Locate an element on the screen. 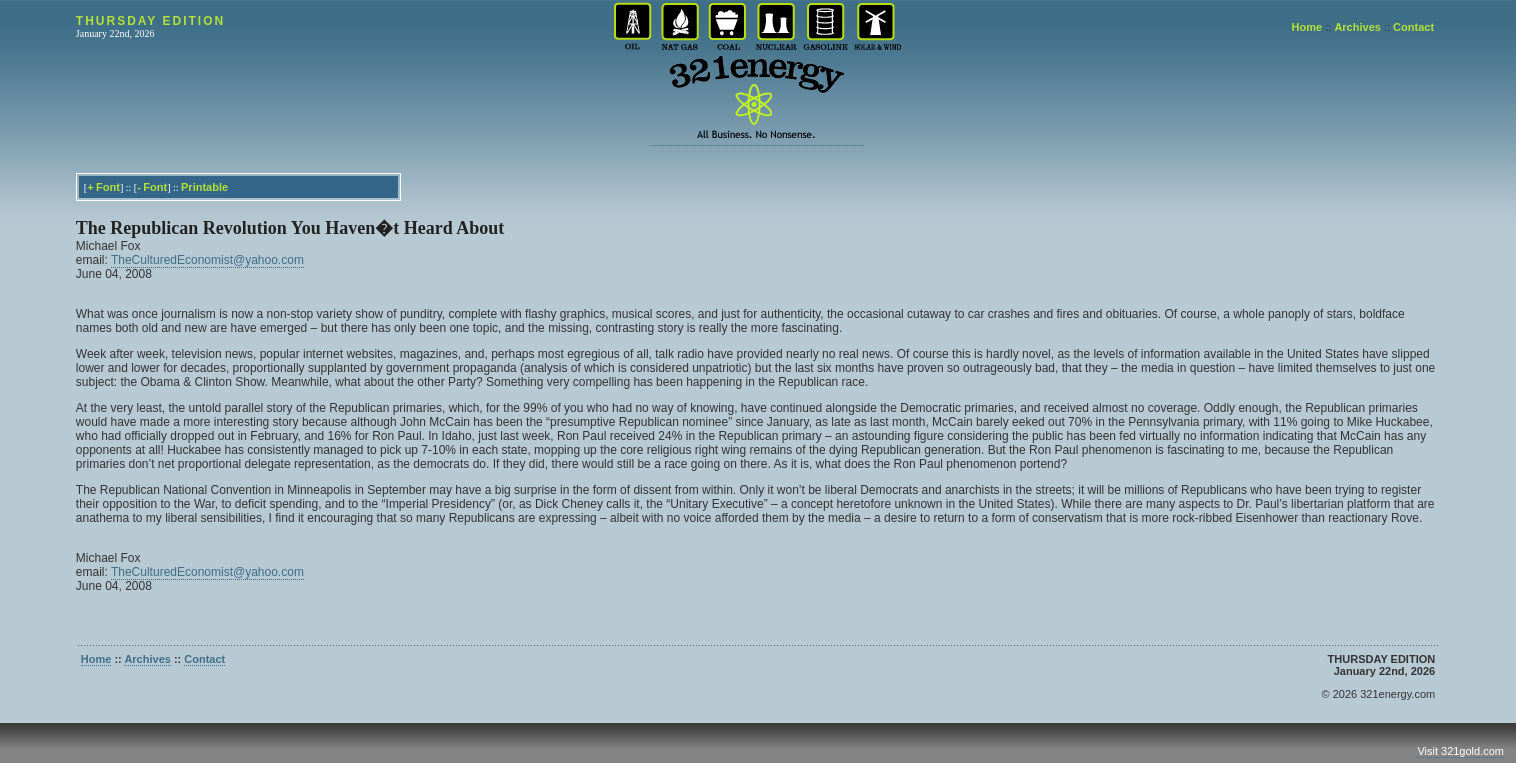 The height and width of the screenshot is (763, 1516). Archives is located at coordinates (1357, 27).